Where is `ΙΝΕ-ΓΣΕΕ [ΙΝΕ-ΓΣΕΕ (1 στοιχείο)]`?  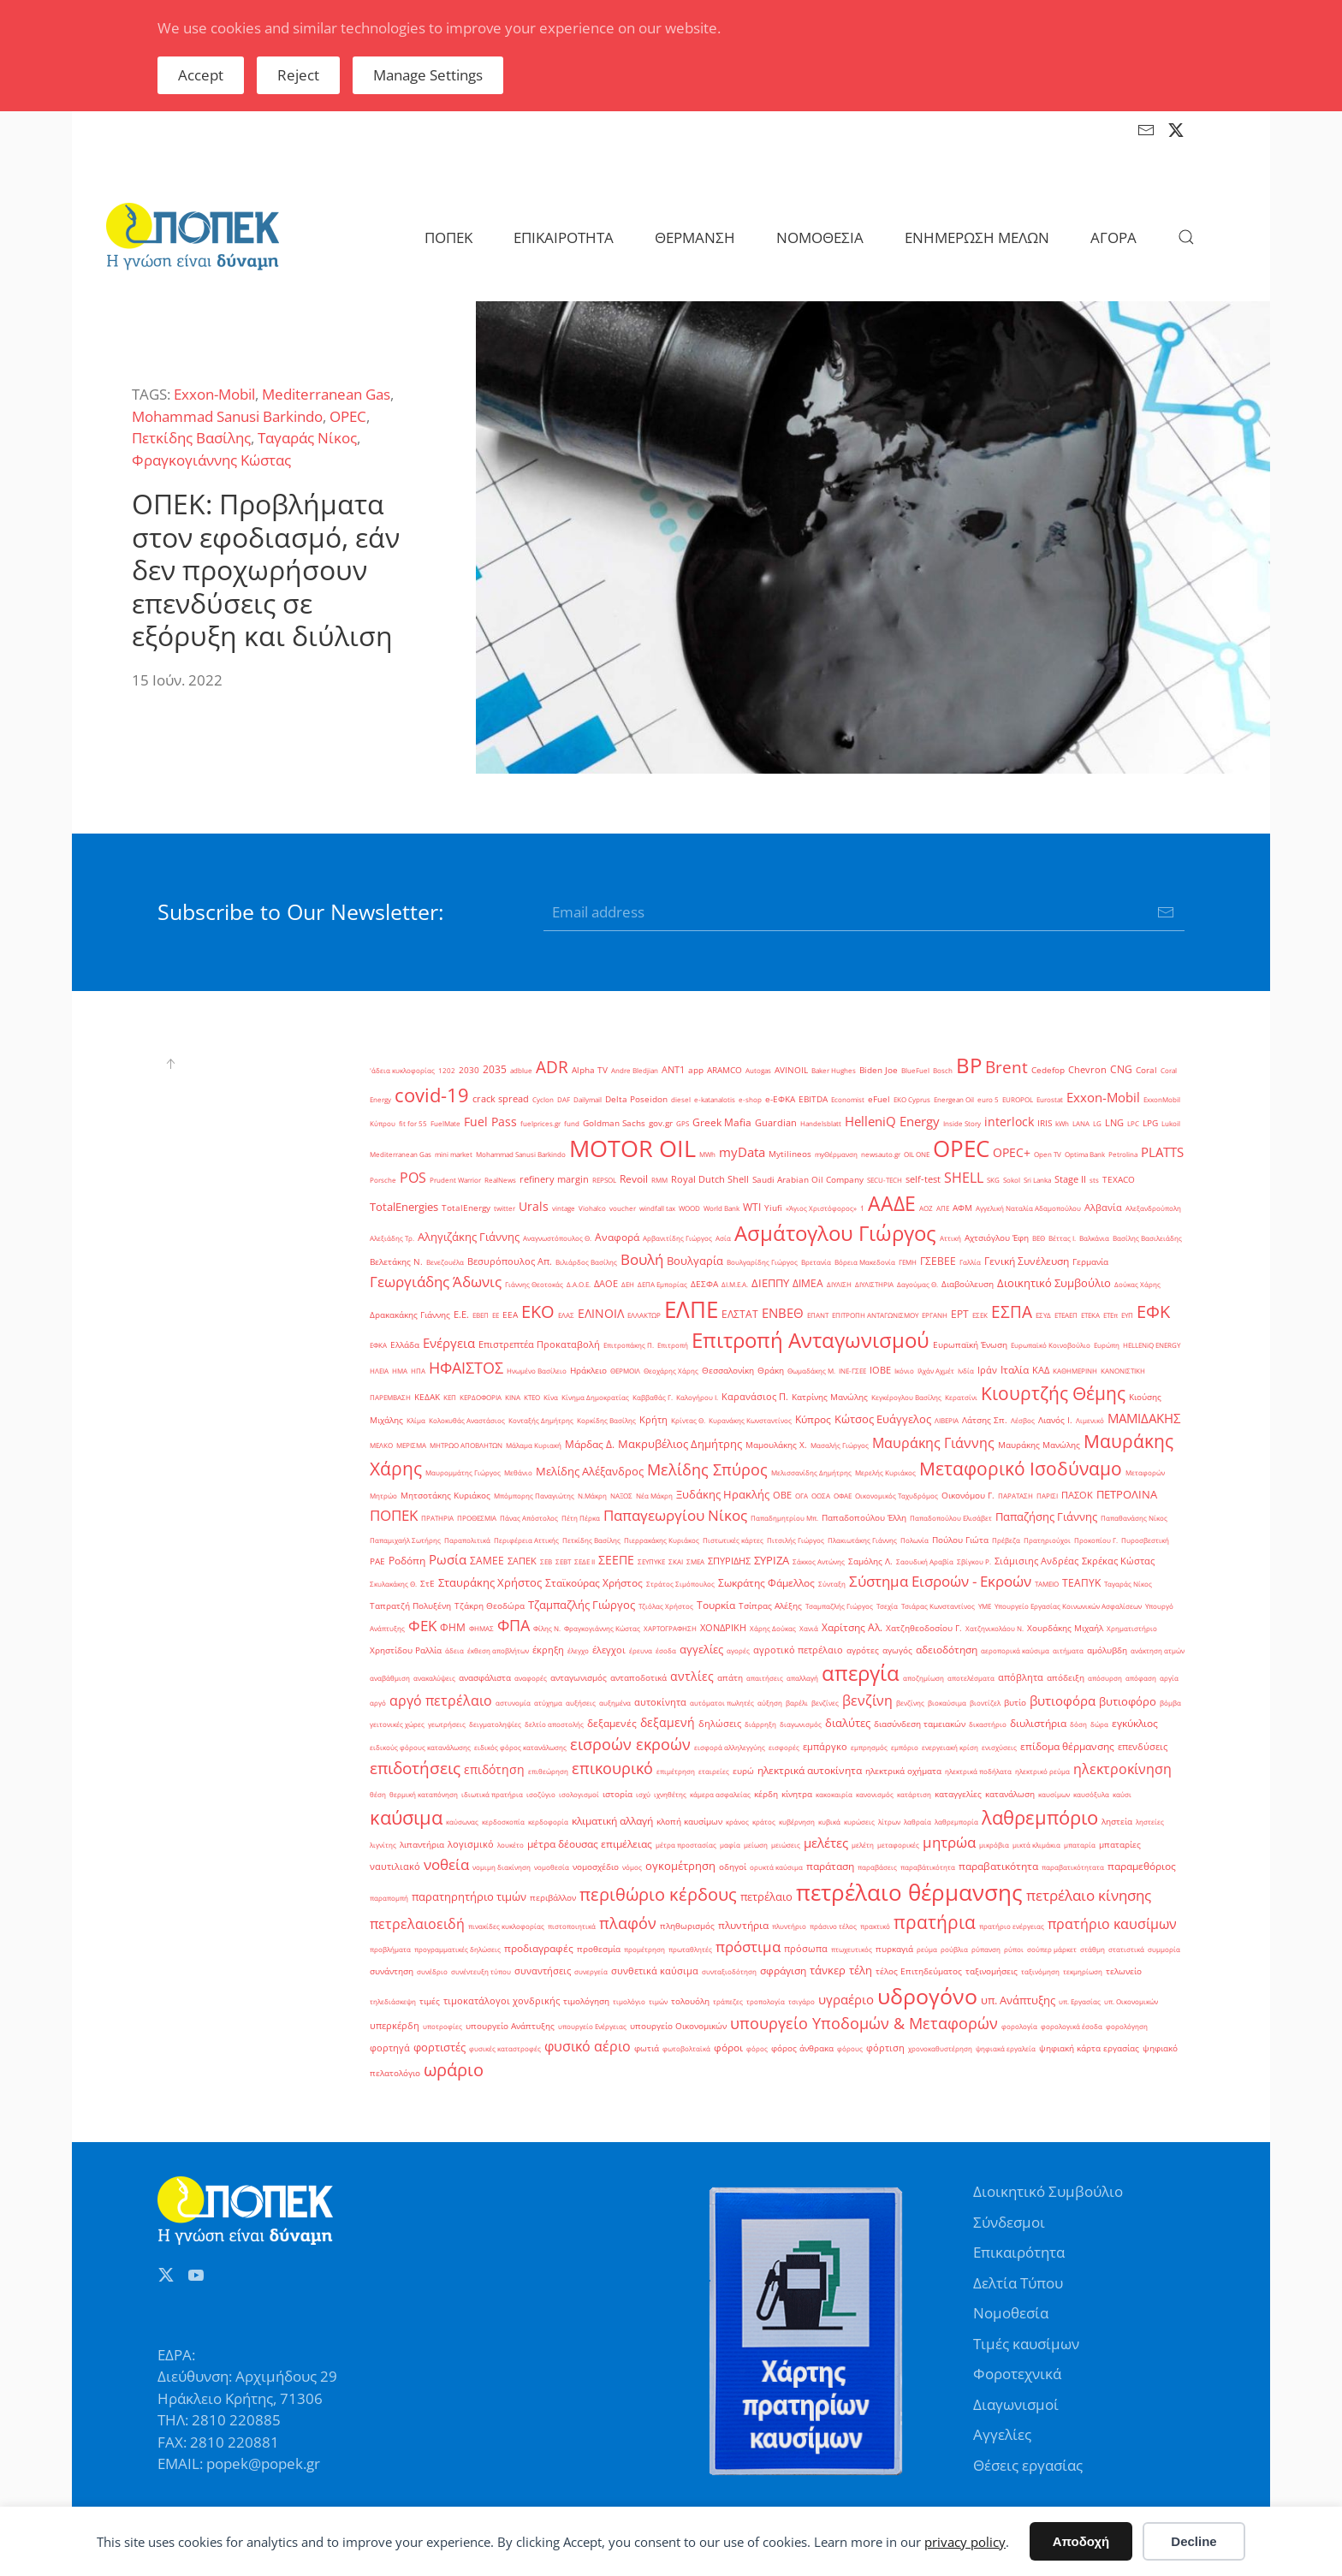 ΙΝΕ-ΓΣΕΕ [ΙΝΕ-ΓΣΕΕ (1 στοιχείο)] is located at coordinates (852, 1370).